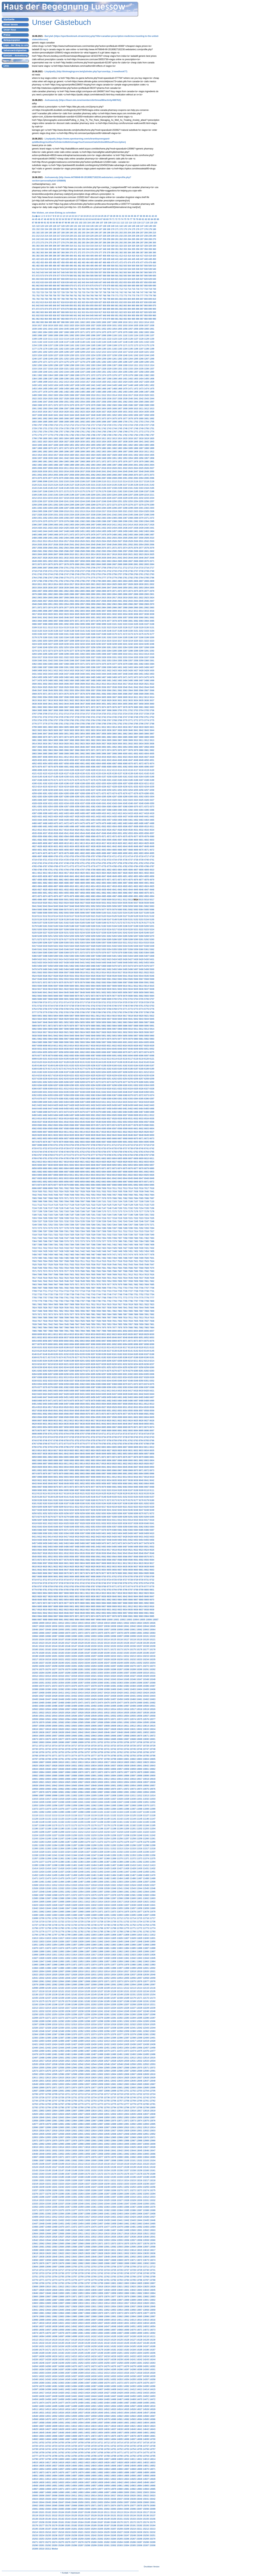 This screenshot has width=276, height=2576. I want to click on 2604, so click(39, 554).